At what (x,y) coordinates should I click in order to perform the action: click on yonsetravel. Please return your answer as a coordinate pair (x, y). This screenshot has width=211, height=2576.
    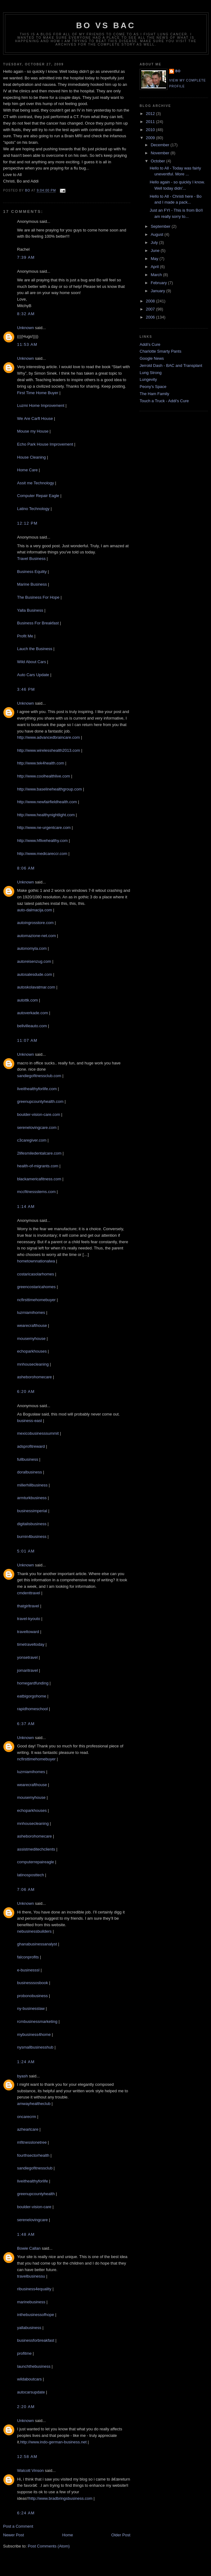
    Looking at the image, I should click on (27, 1657).